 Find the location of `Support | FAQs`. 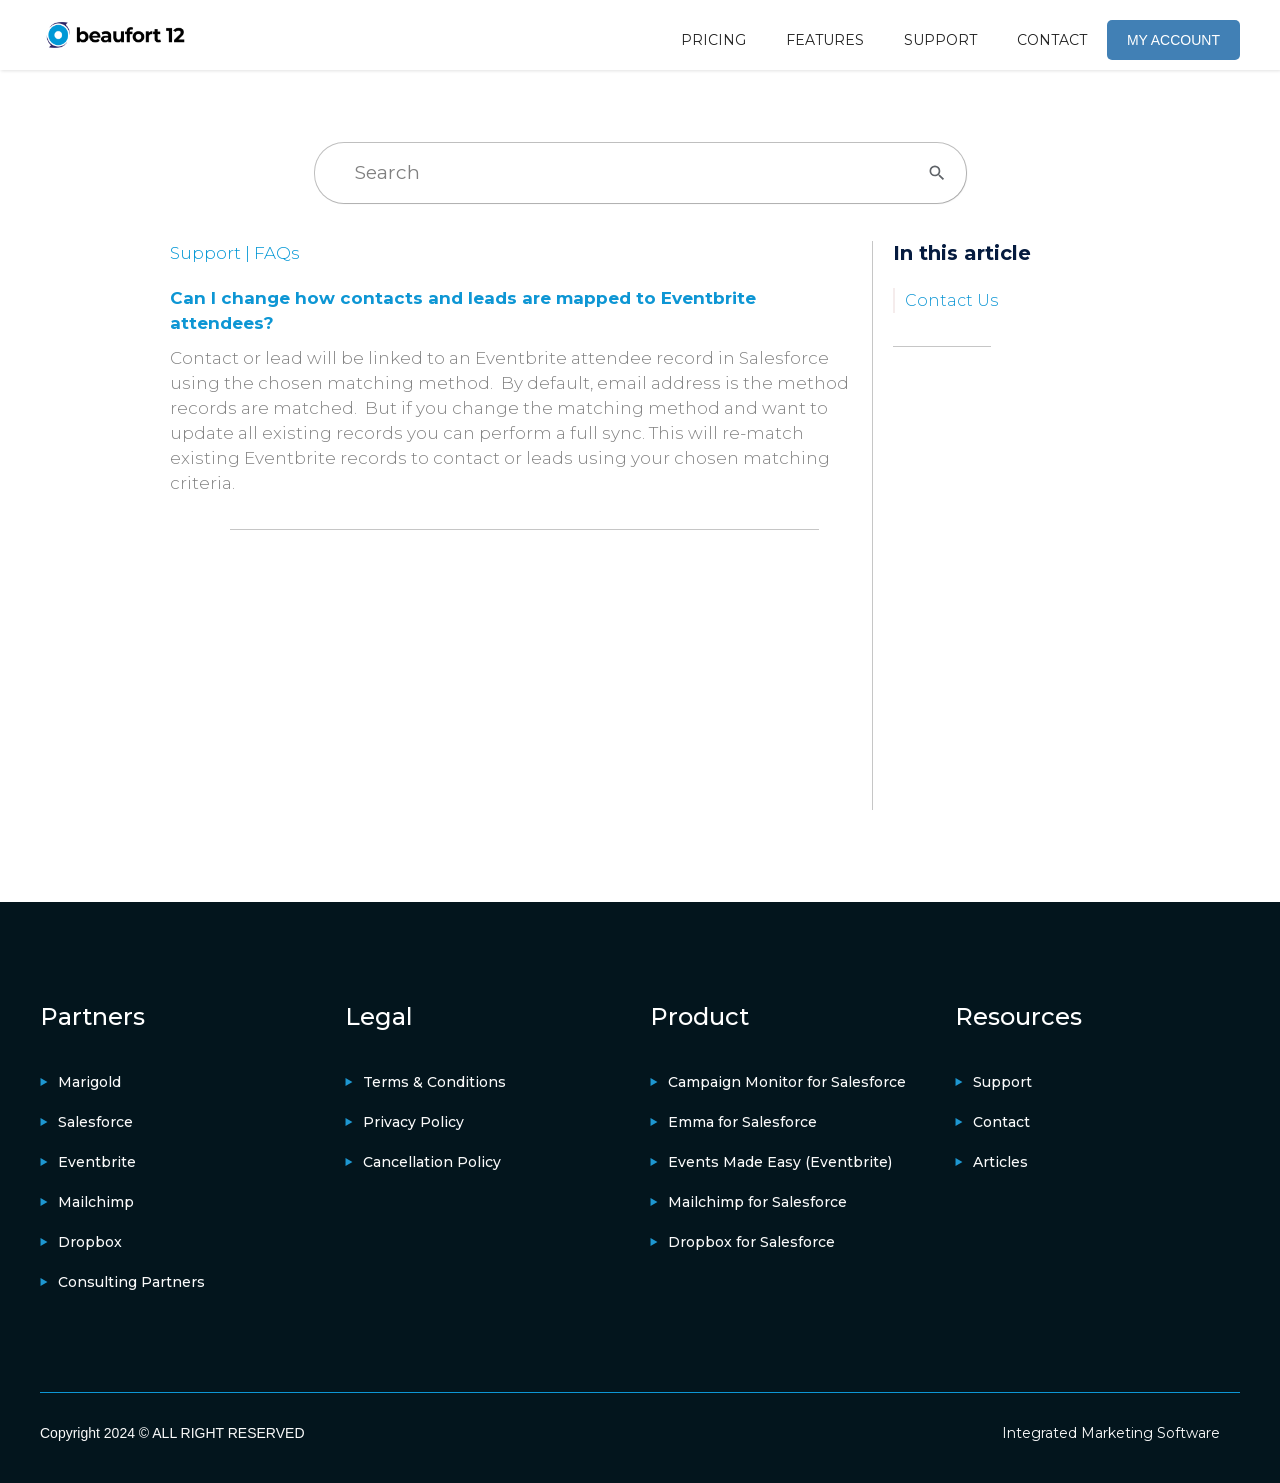

Support | FAQs is located at coordinates (235, 253).